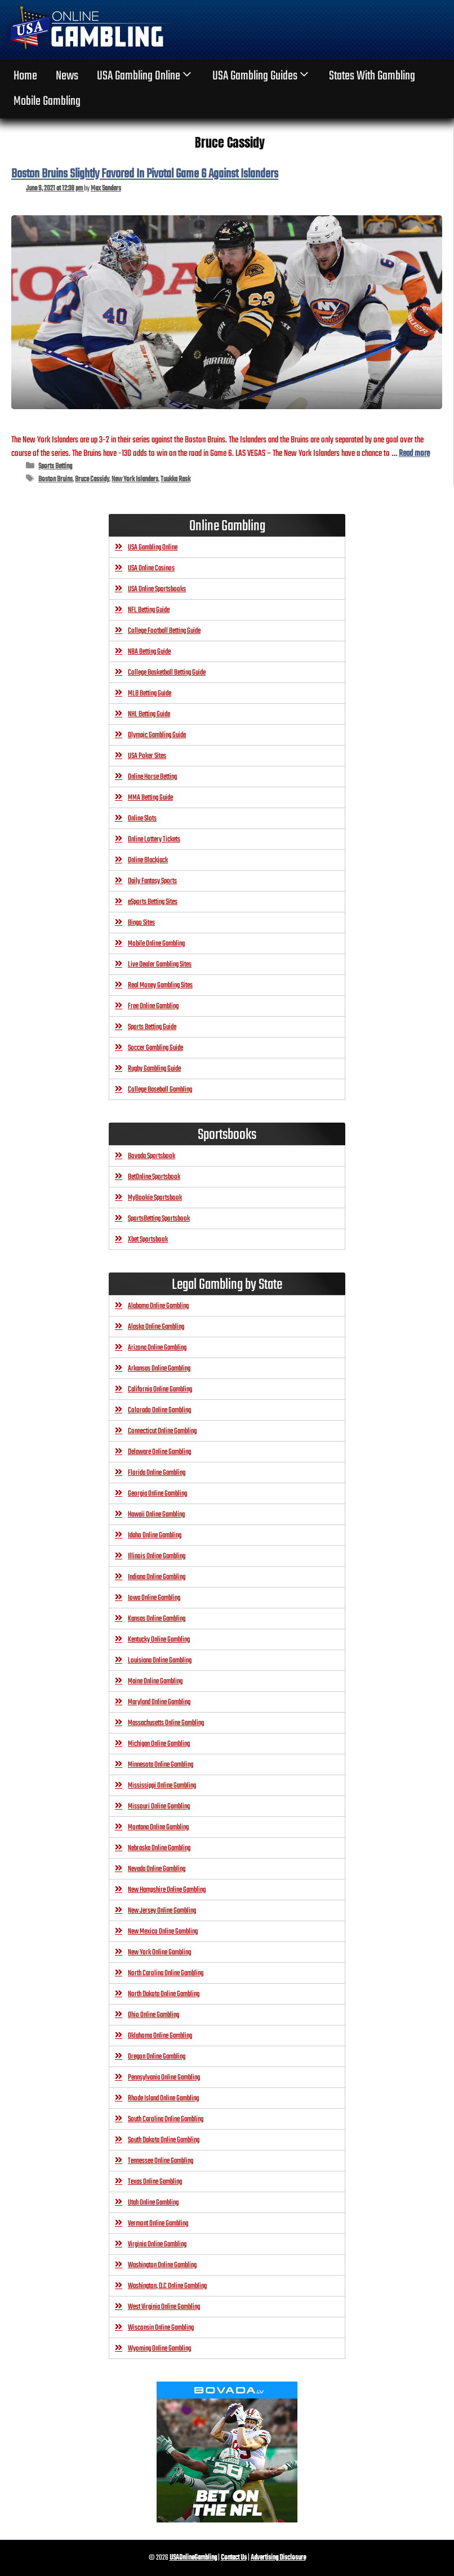  I want to click on Missouri Online Gambling, so click(159, 1806).